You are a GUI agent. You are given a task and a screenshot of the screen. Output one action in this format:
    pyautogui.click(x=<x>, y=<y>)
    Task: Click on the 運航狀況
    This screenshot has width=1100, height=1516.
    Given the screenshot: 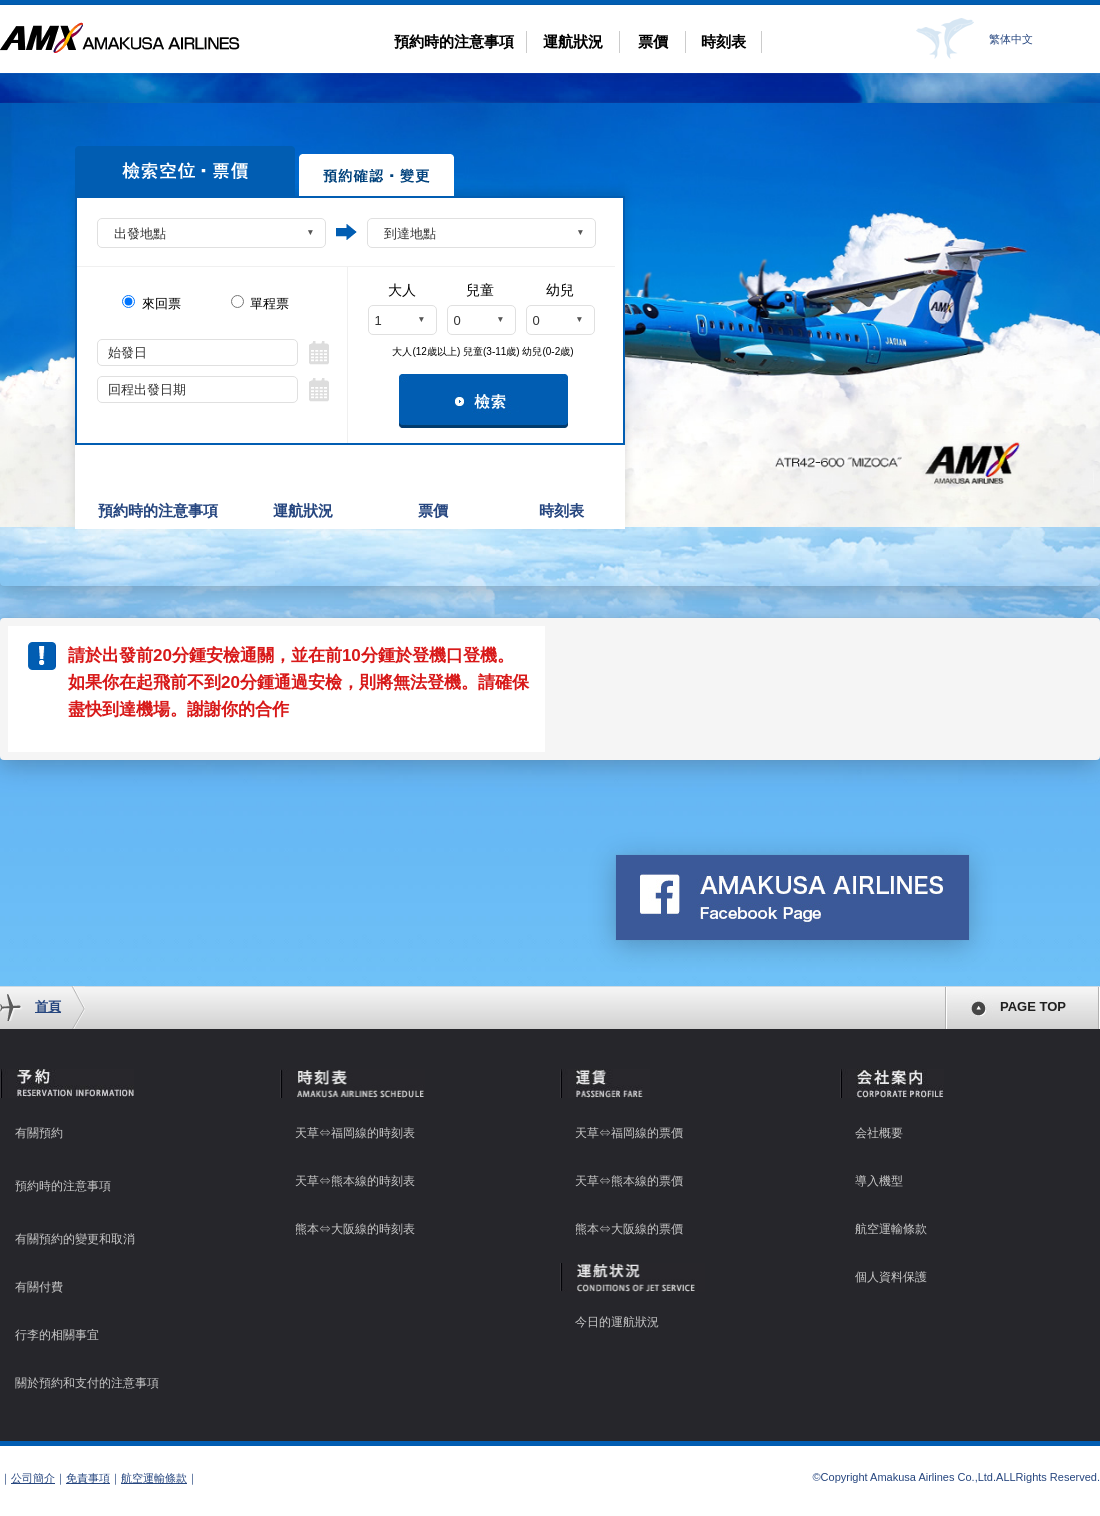 What is the action you would take?
    pyautogui.click(x=573, y=41)
    